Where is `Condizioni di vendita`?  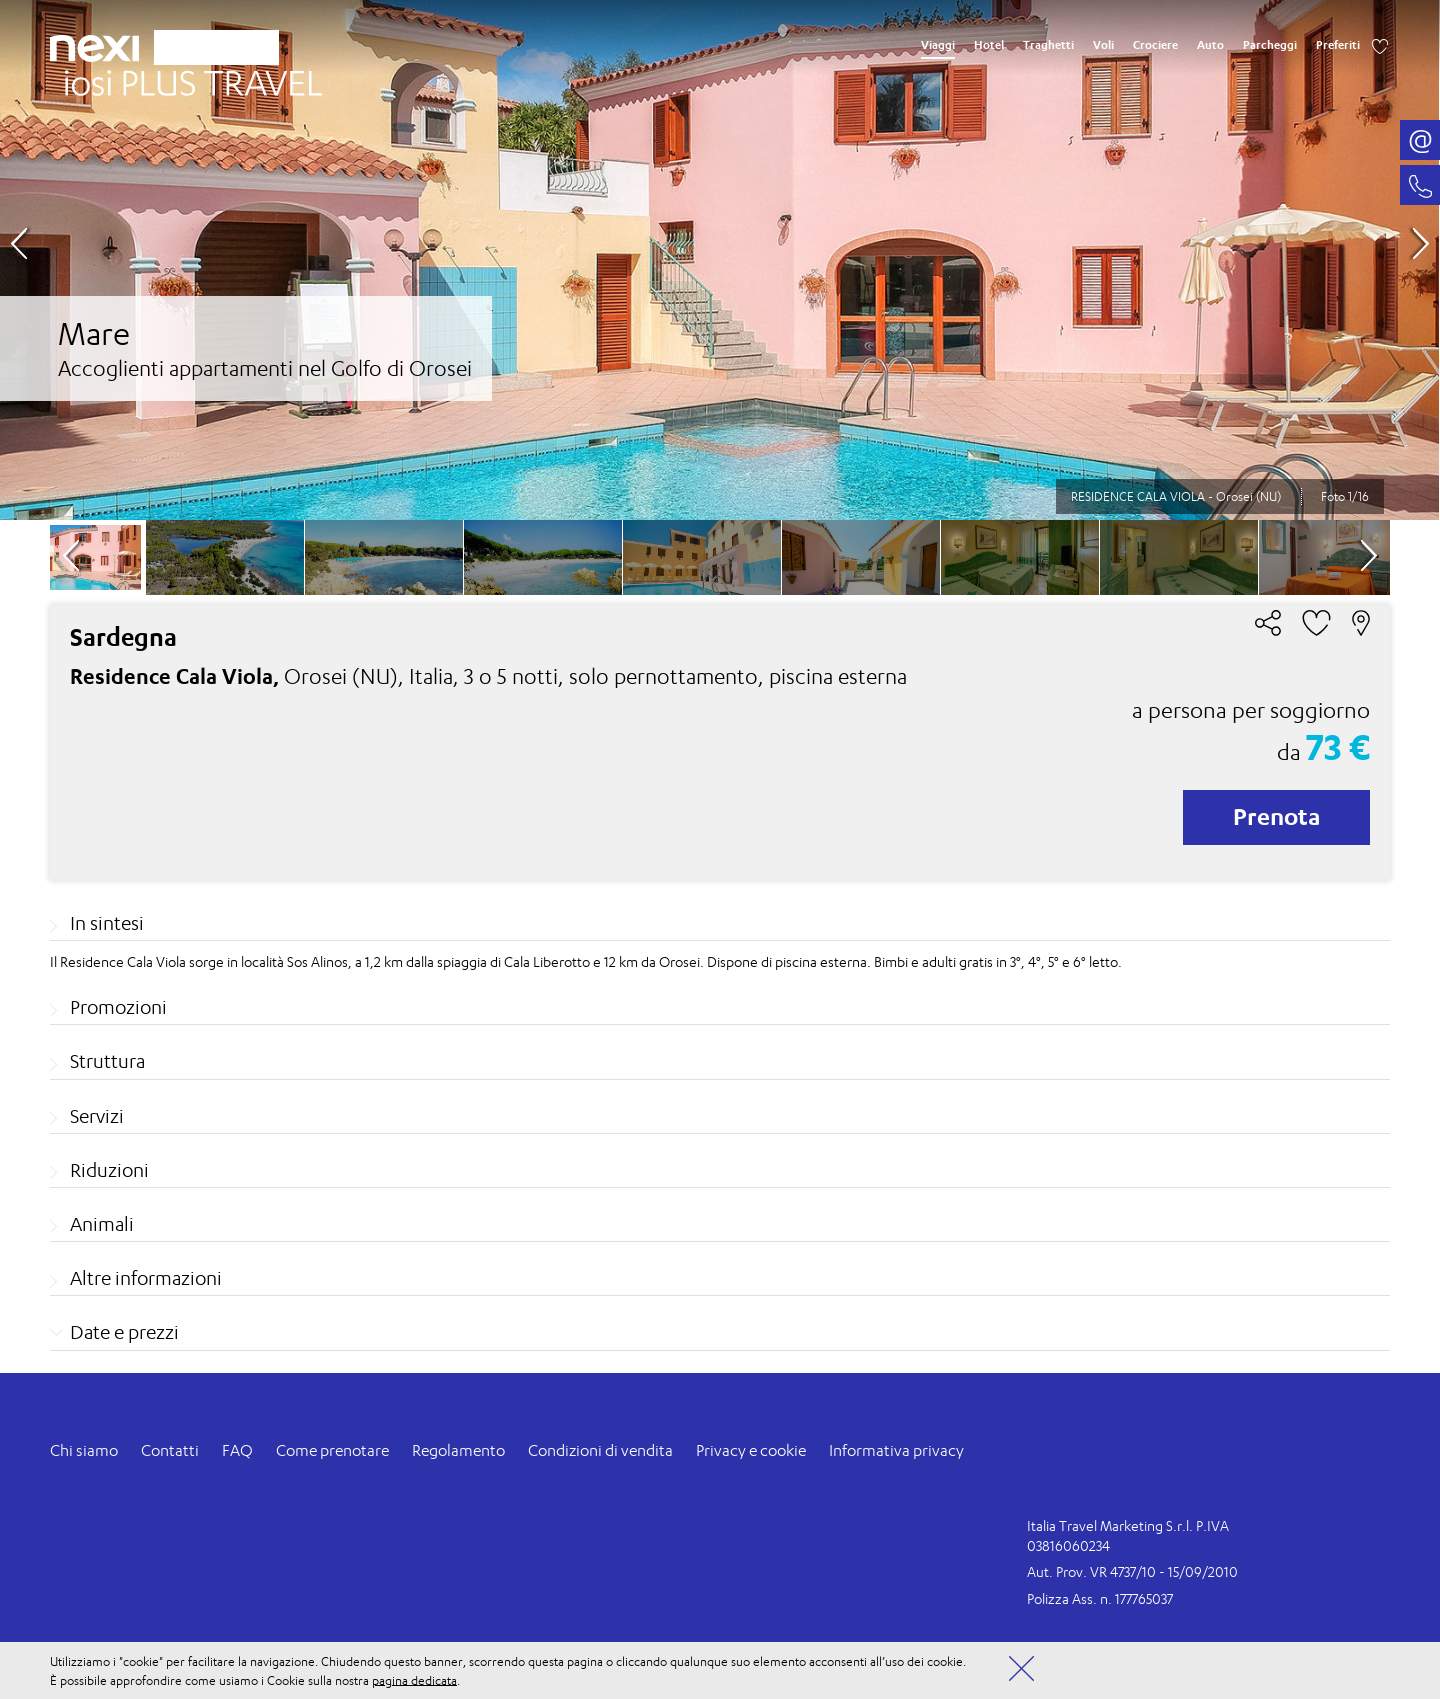
Condizioni di vendita is located at coordinates (600, 1450).